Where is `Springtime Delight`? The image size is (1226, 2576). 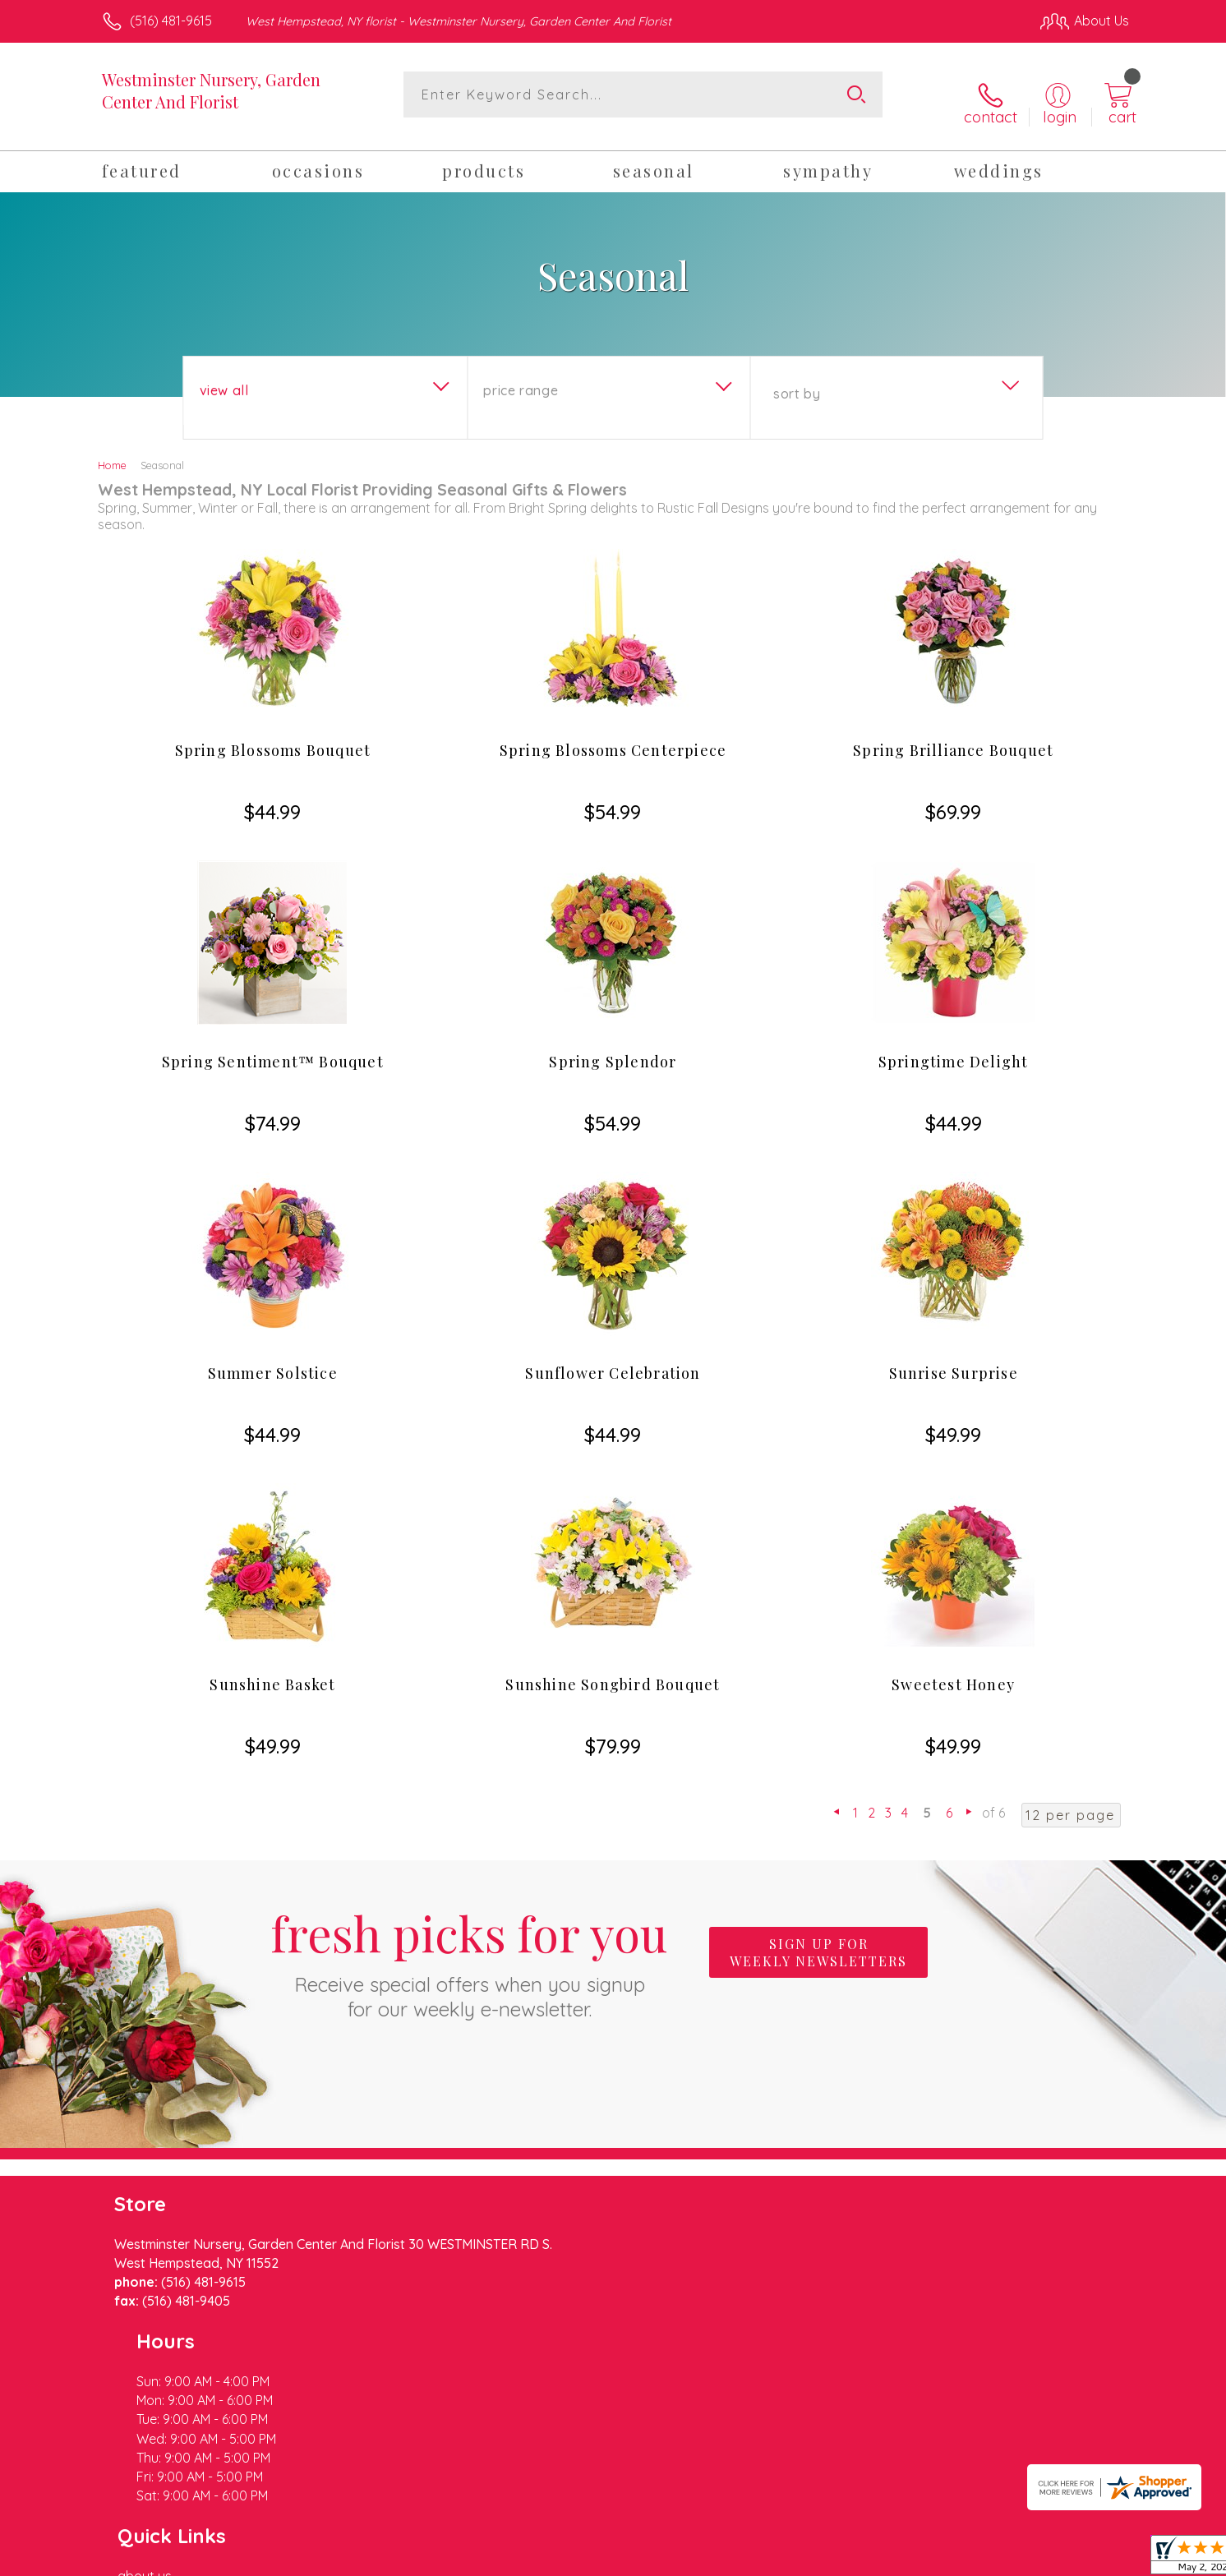 Springtime Delight is located at coordinates (953, 1048).